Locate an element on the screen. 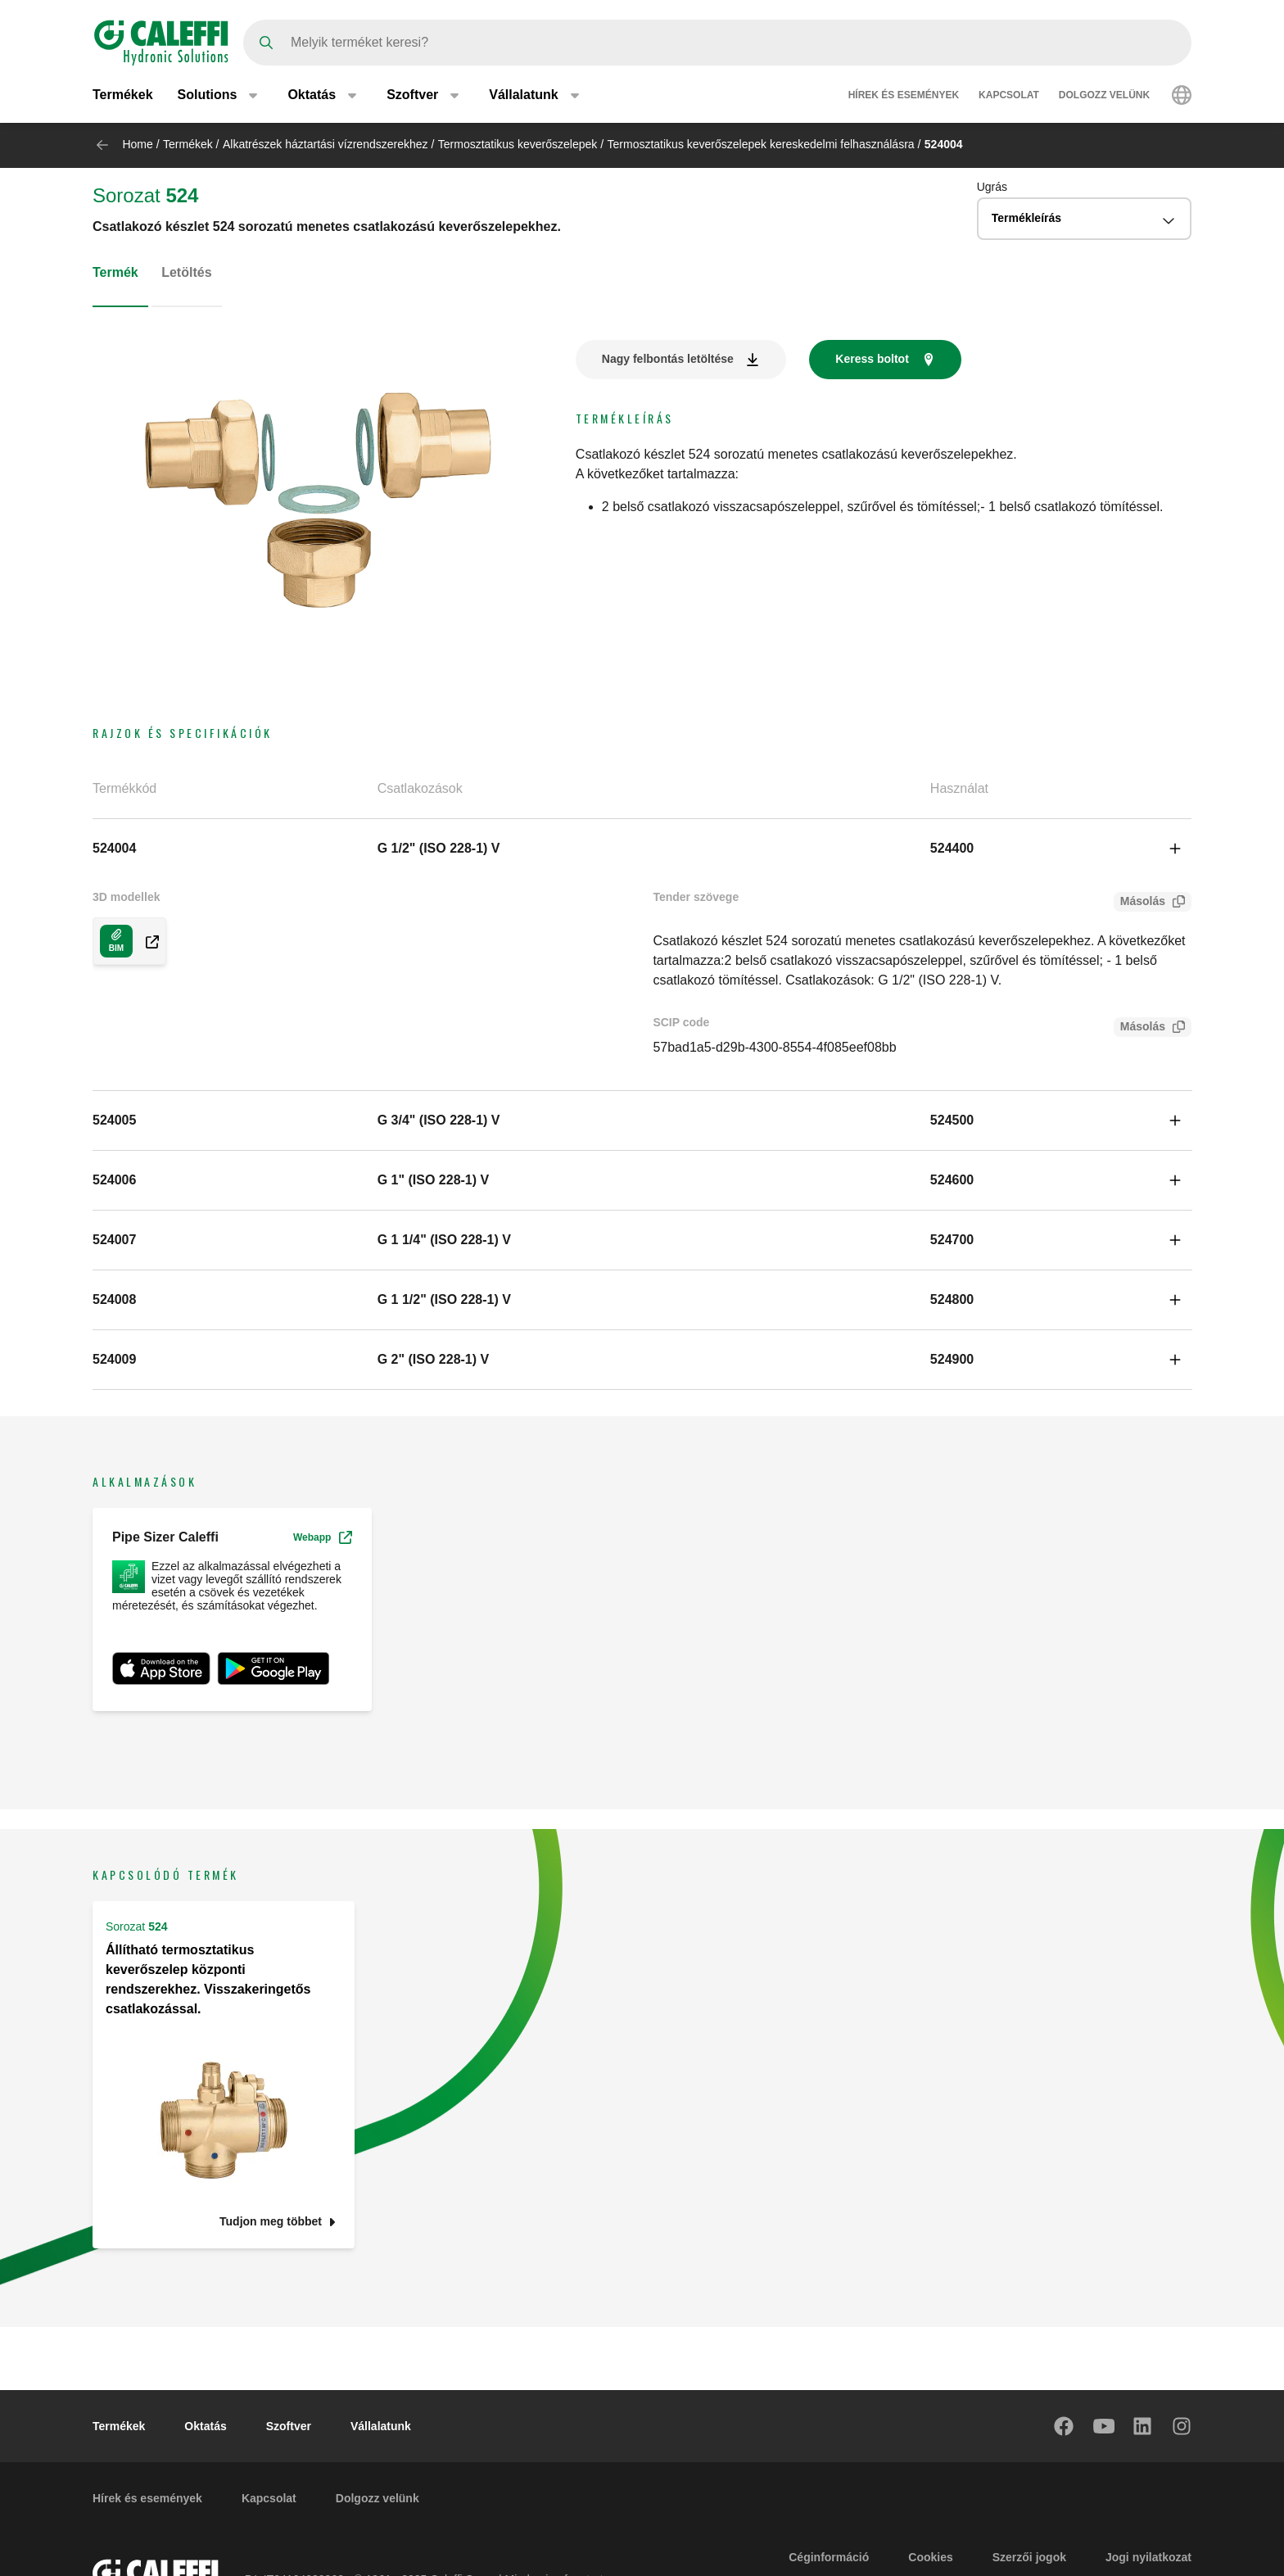  Tudjon meg többet is located at coordinates (270, 2222).